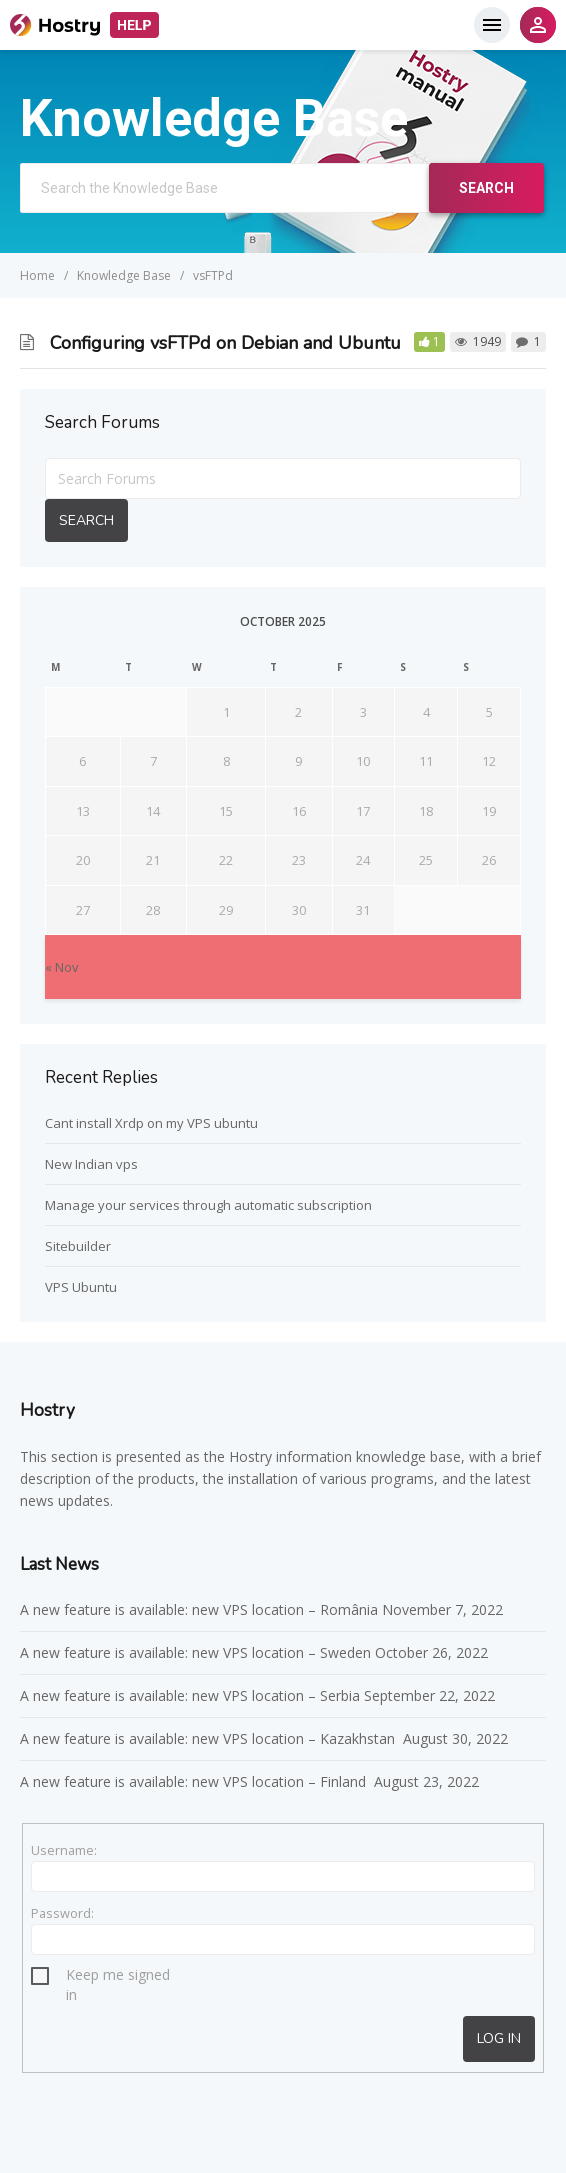  I want to click on A new feature is available: new VPS location – Serbia, so click(190, 1695).